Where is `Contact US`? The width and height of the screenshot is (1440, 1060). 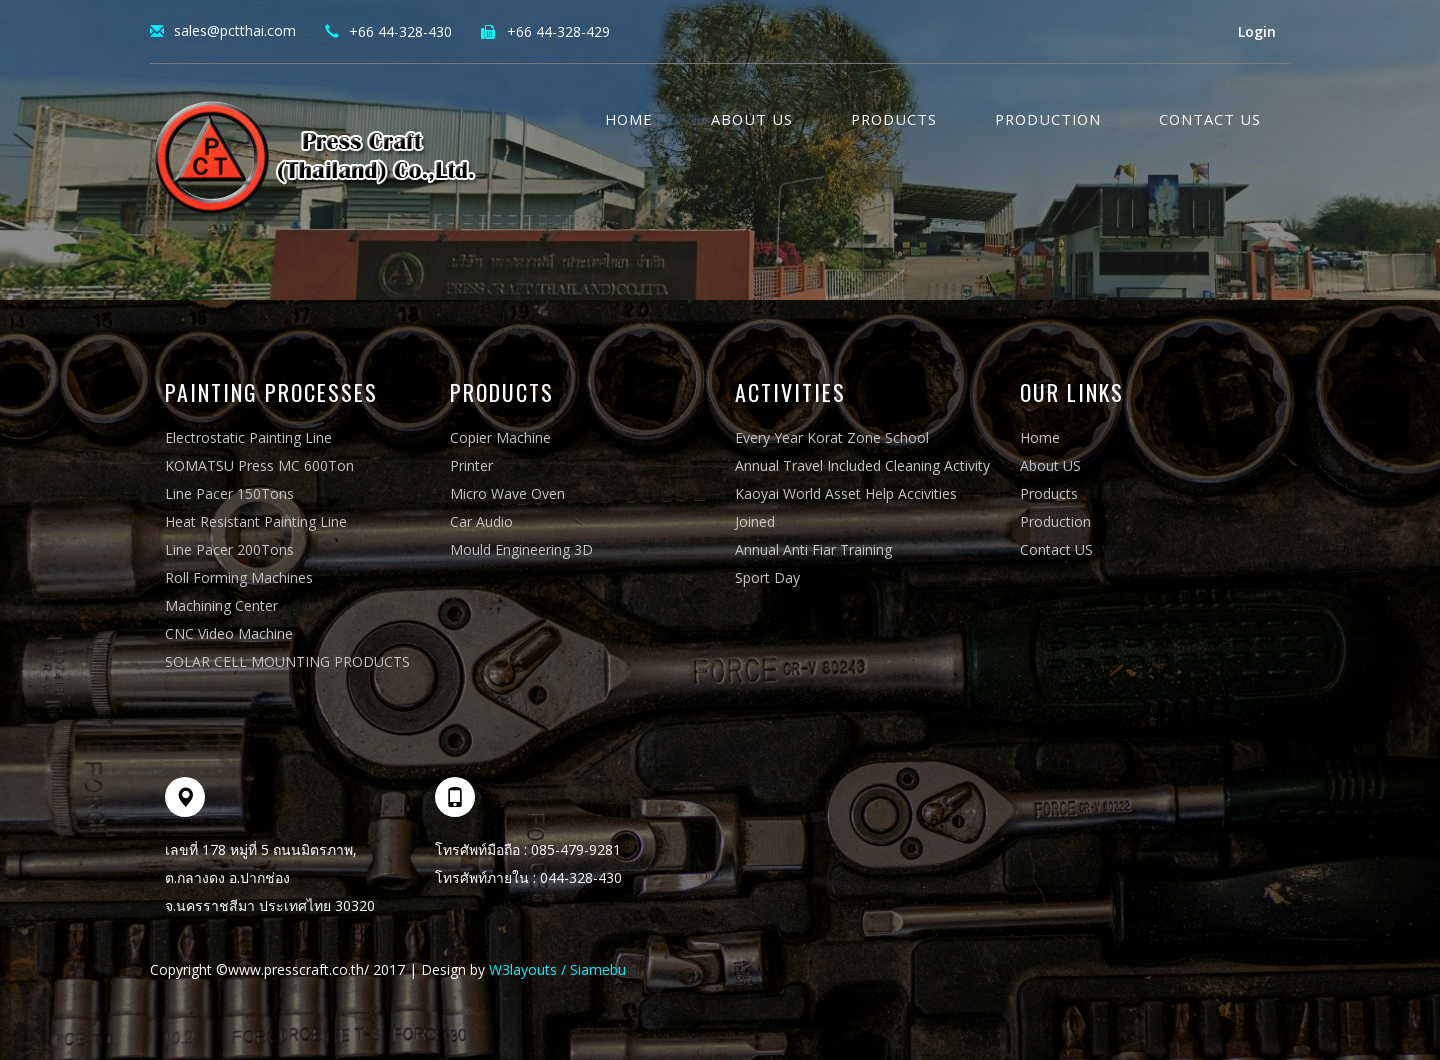
Contact US is located at coordinates (1210, 119).